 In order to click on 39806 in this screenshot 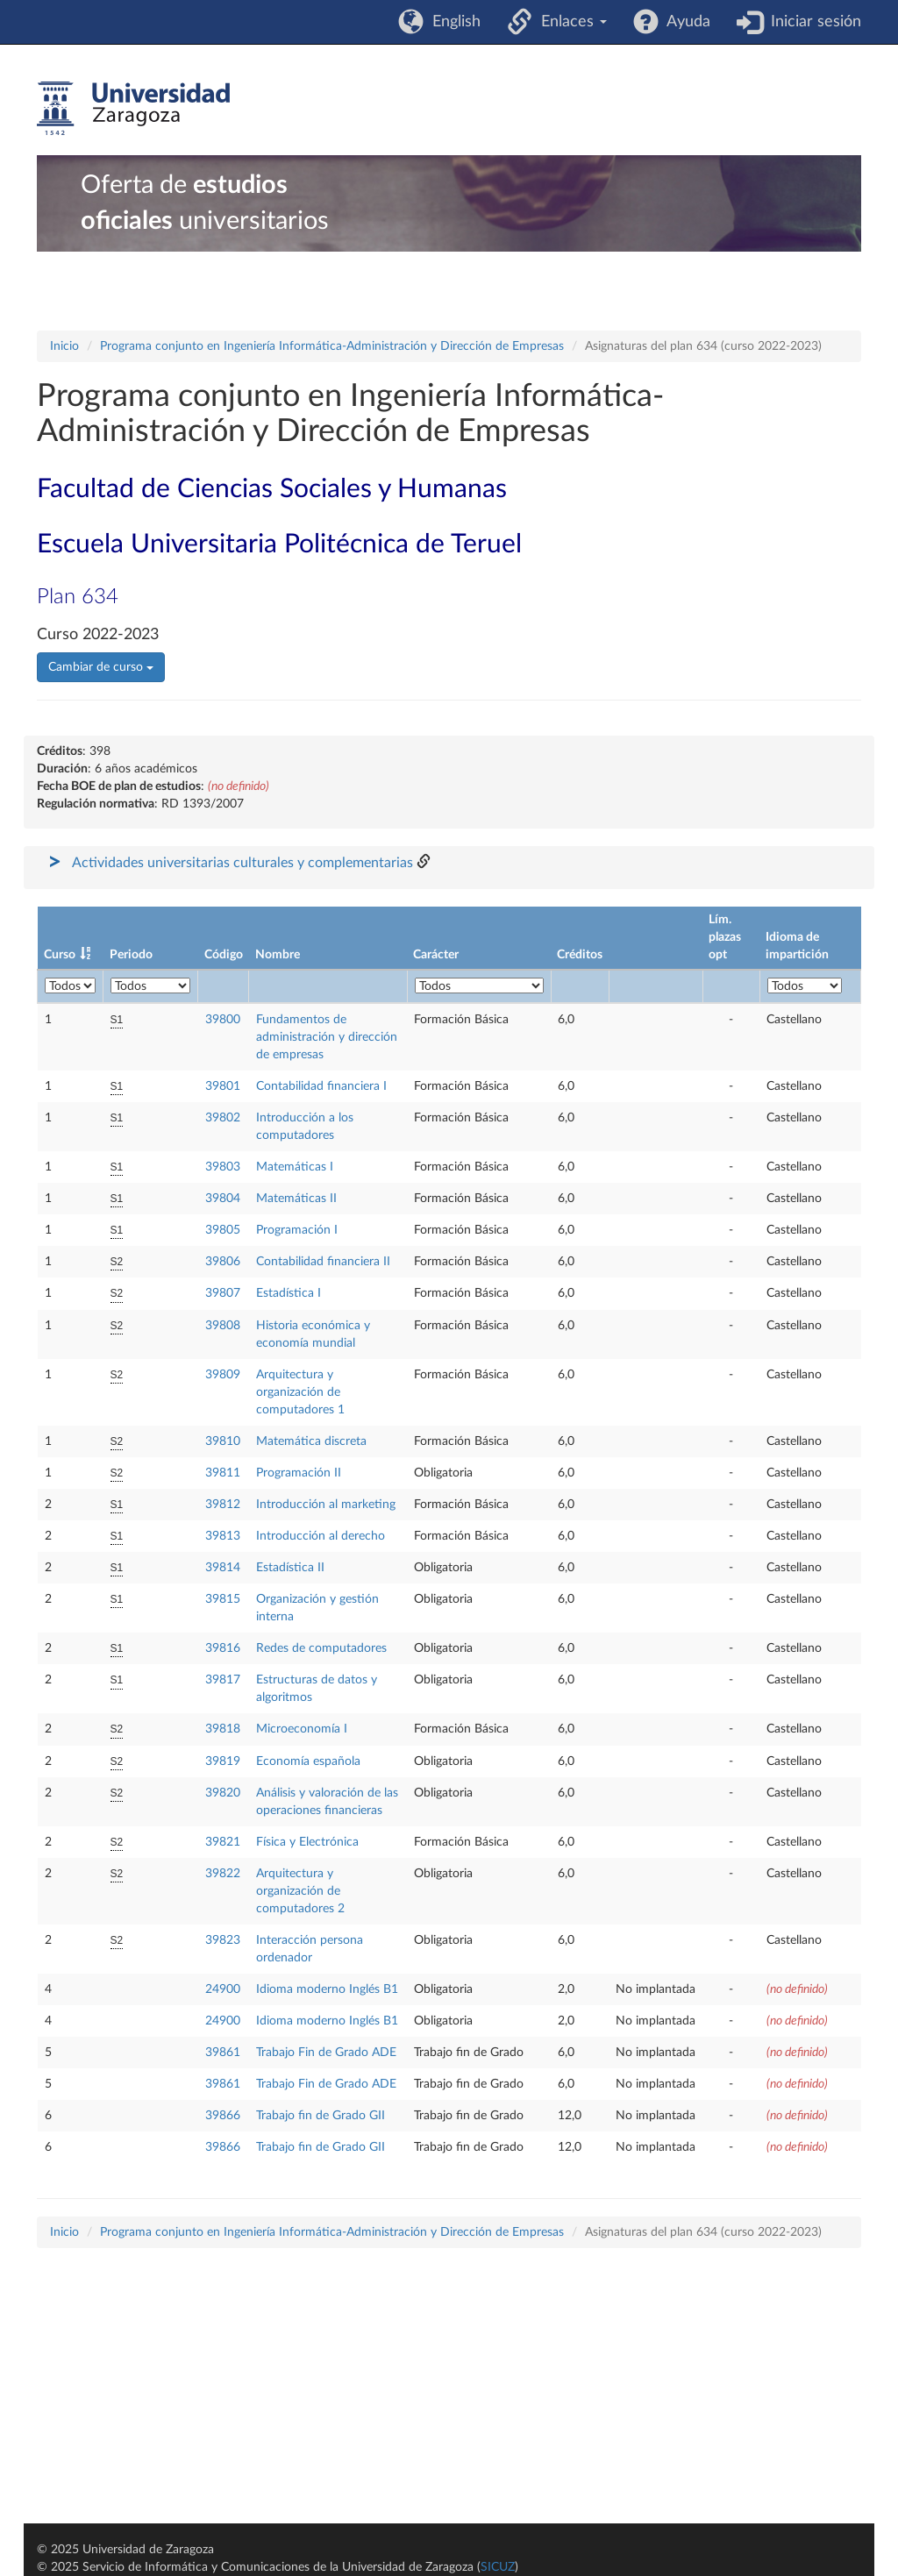, I will do `click(222, 1262)`.